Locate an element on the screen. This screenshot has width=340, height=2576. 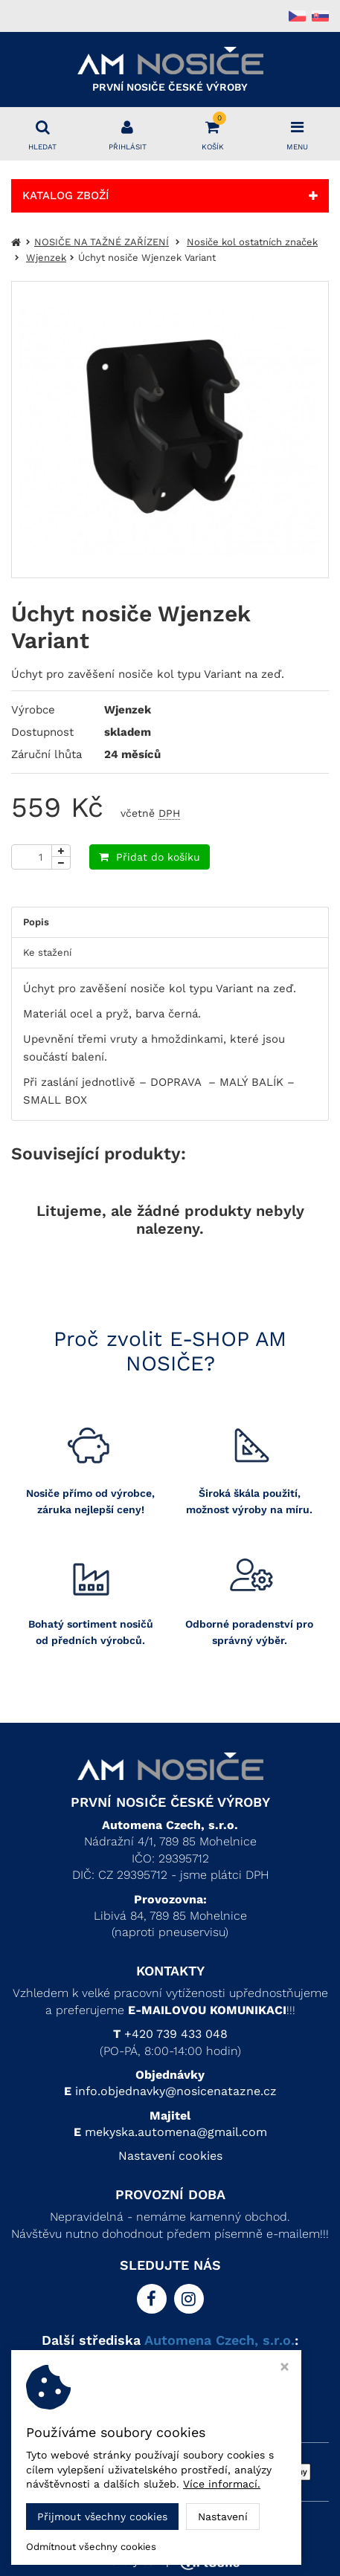
mekyska.automena@gmail.com is located at coordinates (176, 2132).